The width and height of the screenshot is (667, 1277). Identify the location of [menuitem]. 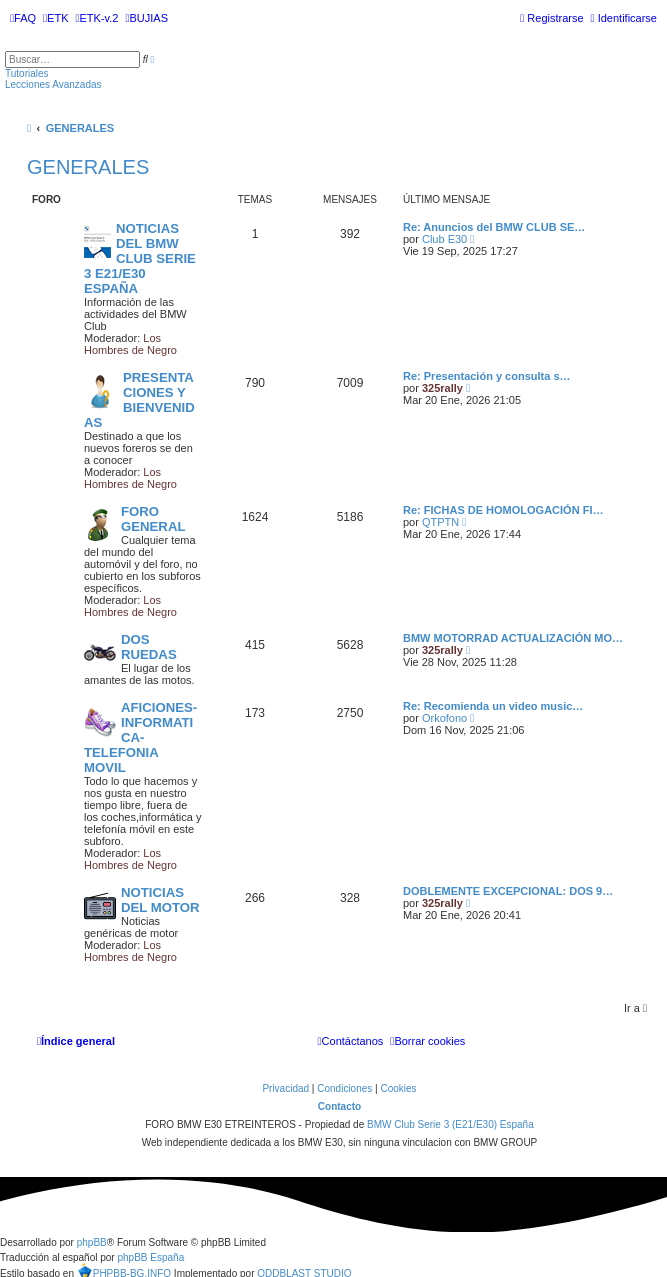
(23, 18).